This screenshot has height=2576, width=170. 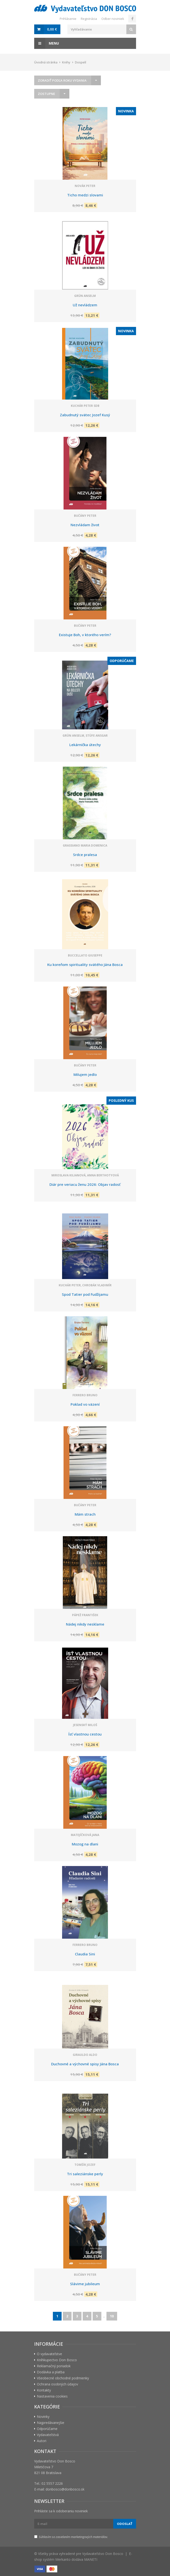 I want to click on Najpredávanejšie, so click(x=50, y=2422).